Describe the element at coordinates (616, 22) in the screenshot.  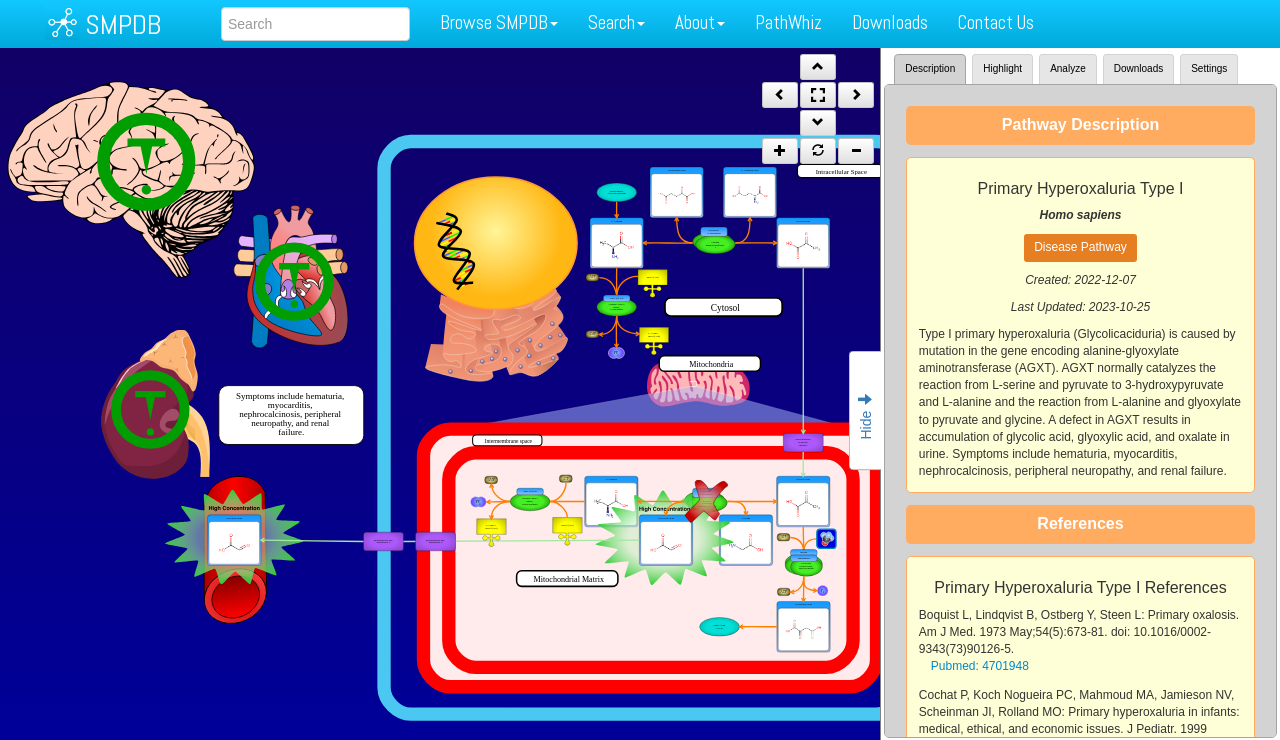
I see `Search` at that location.